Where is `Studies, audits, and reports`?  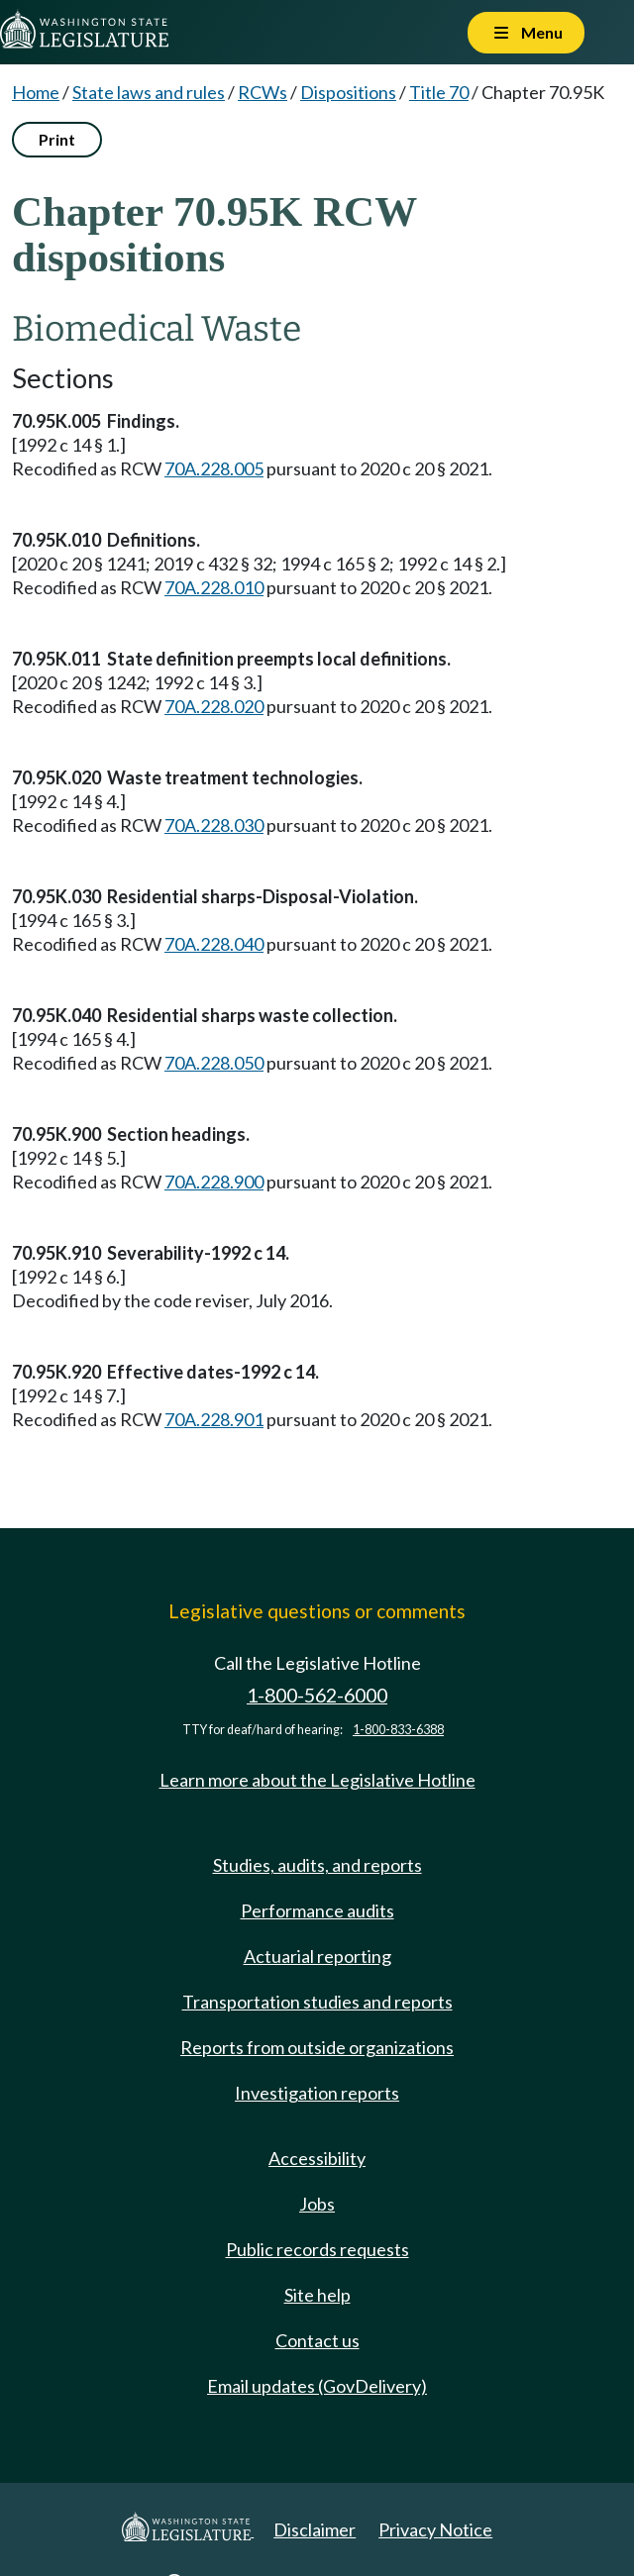 Studies, audits, and reports is located at coordinates (317, 1865).